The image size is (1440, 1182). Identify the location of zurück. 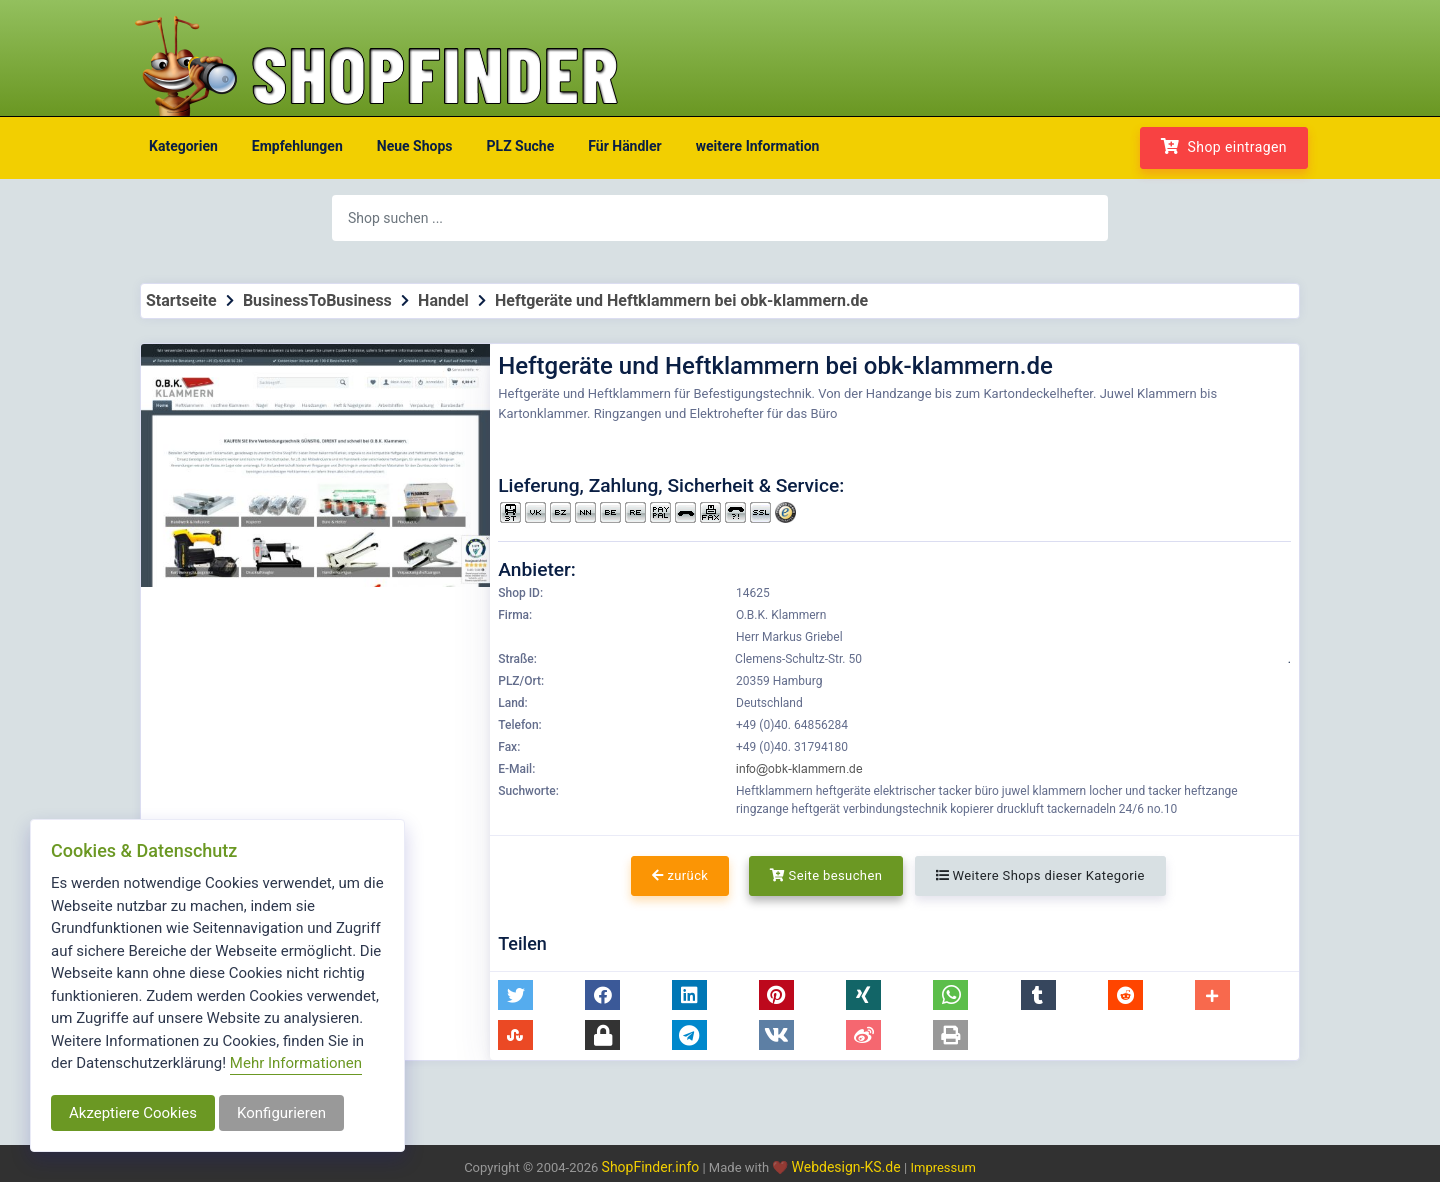
(680, 875).